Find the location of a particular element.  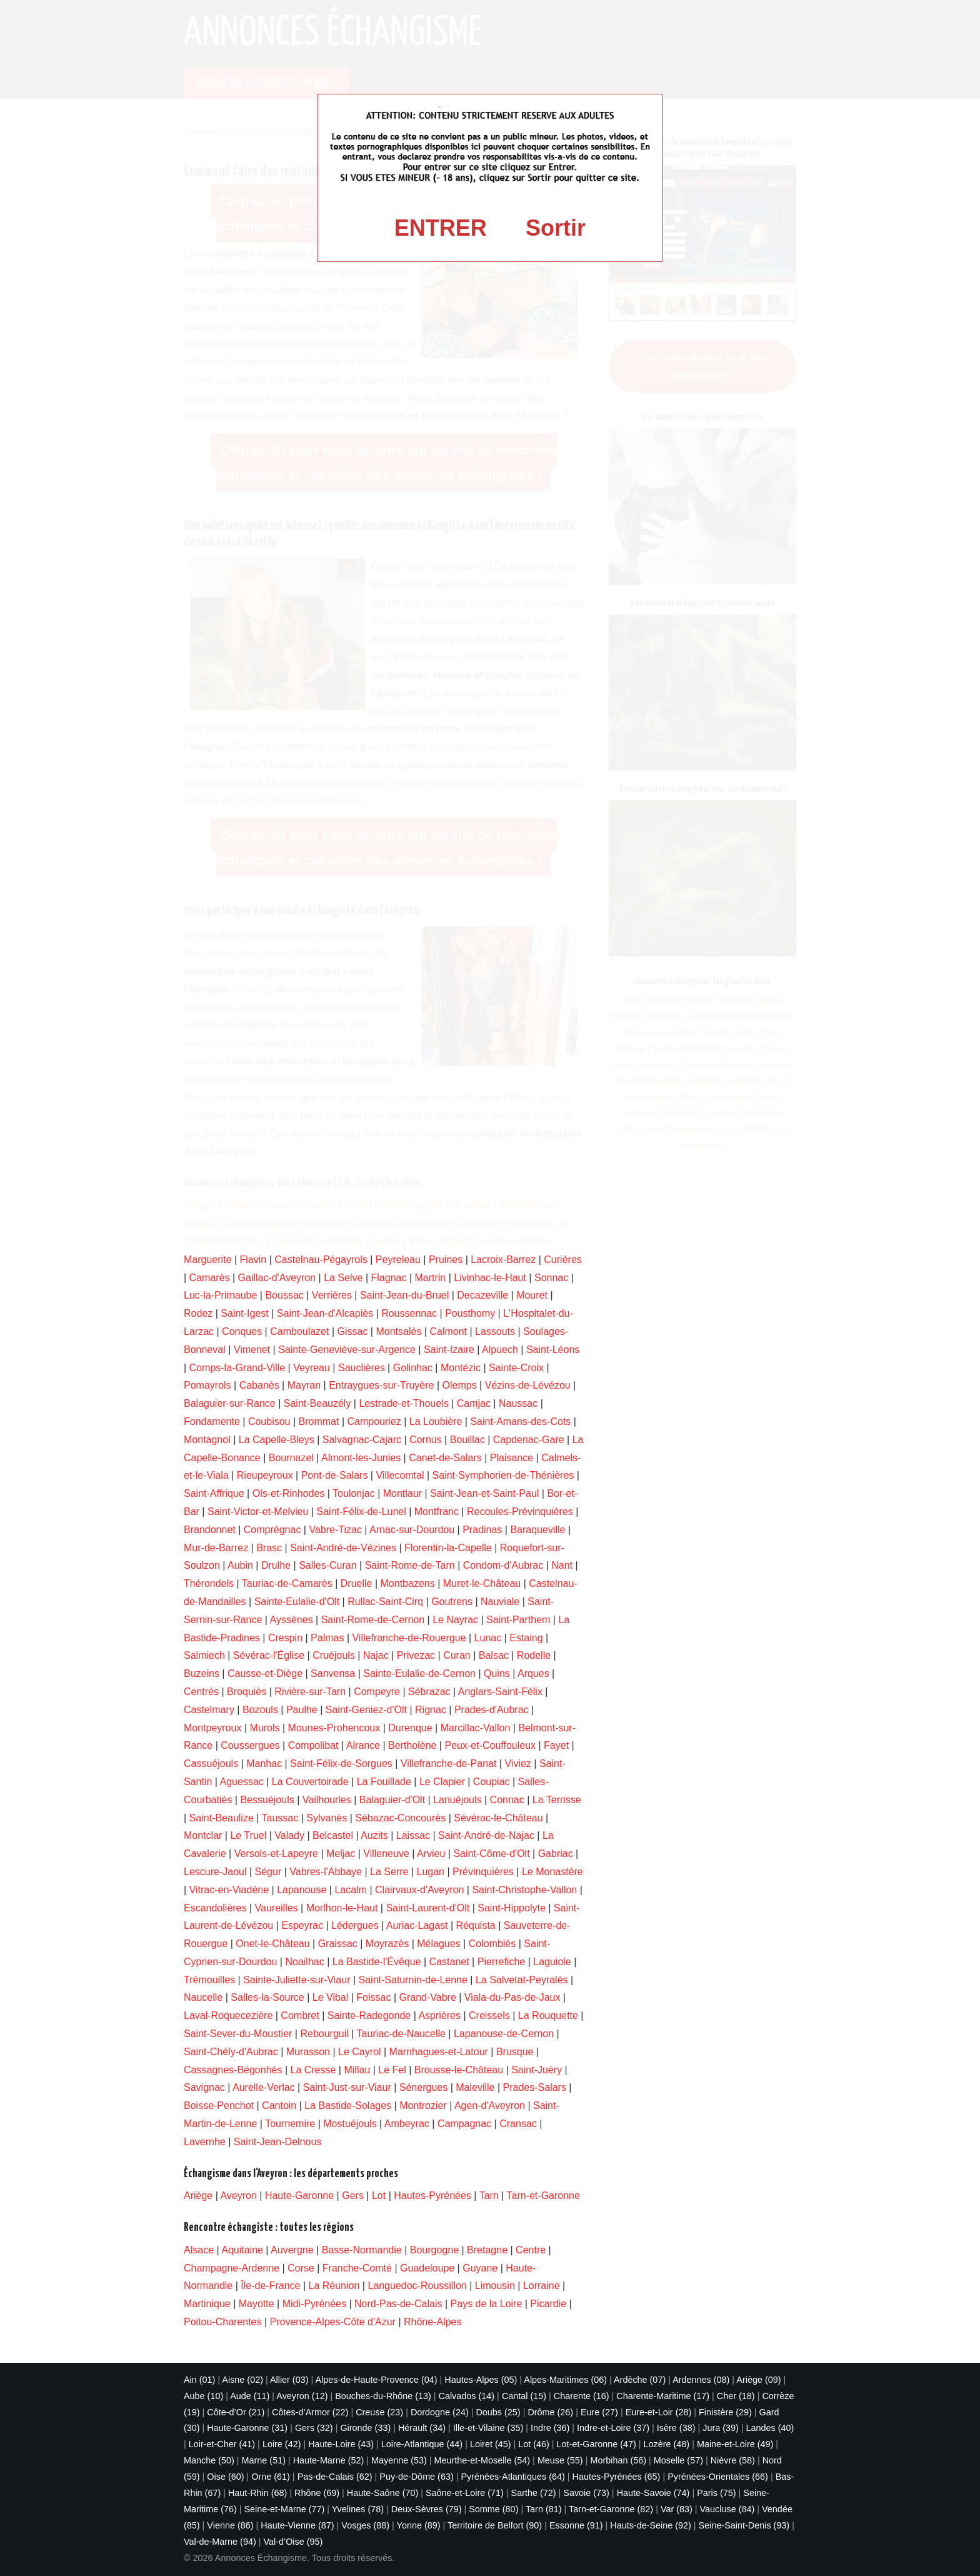

Montlaur is located at coordinates (402, 1493).